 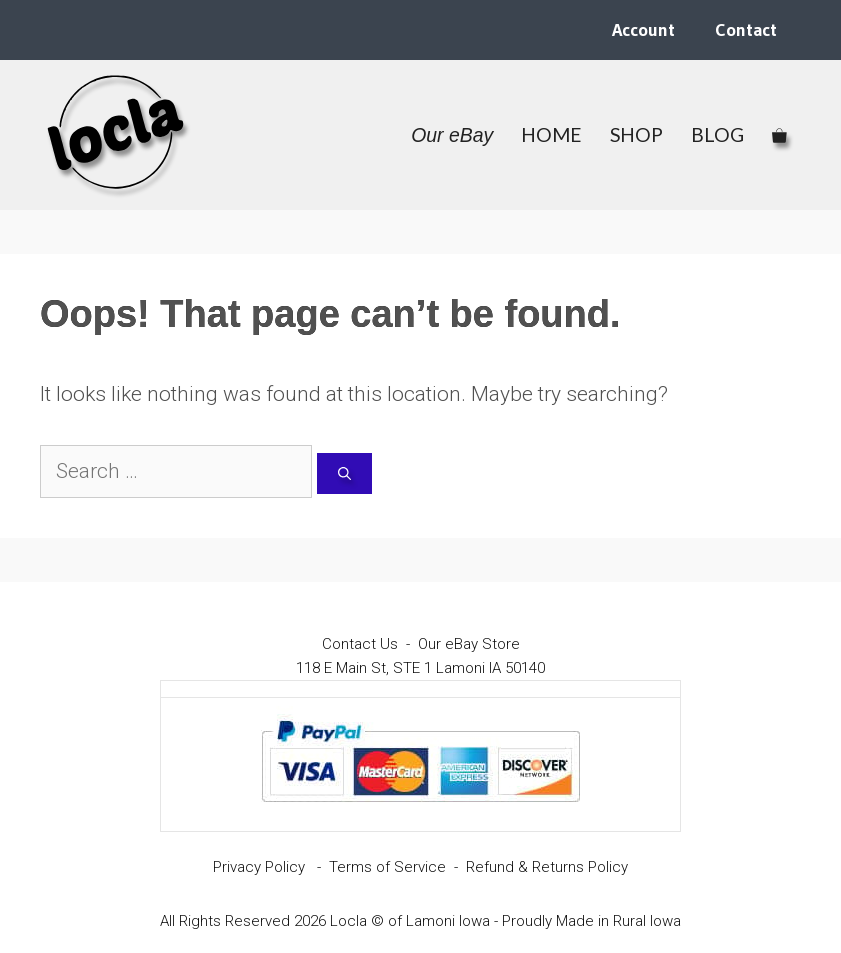 What do you see at coordinates (469, 644) in the screenshot?
I see `Our eBay Store` at bounding box center [469, 644].